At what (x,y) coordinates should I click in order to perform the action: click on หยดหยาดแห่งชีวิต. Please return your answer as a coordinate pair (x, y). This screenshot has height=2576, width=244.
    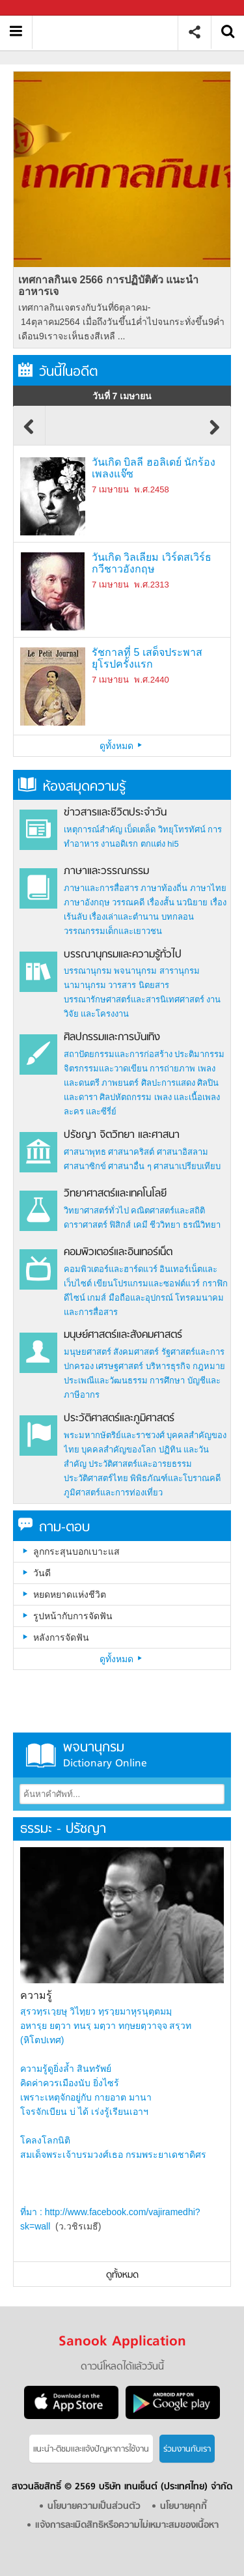
    Looking at the image, I should click on (69, 1594).